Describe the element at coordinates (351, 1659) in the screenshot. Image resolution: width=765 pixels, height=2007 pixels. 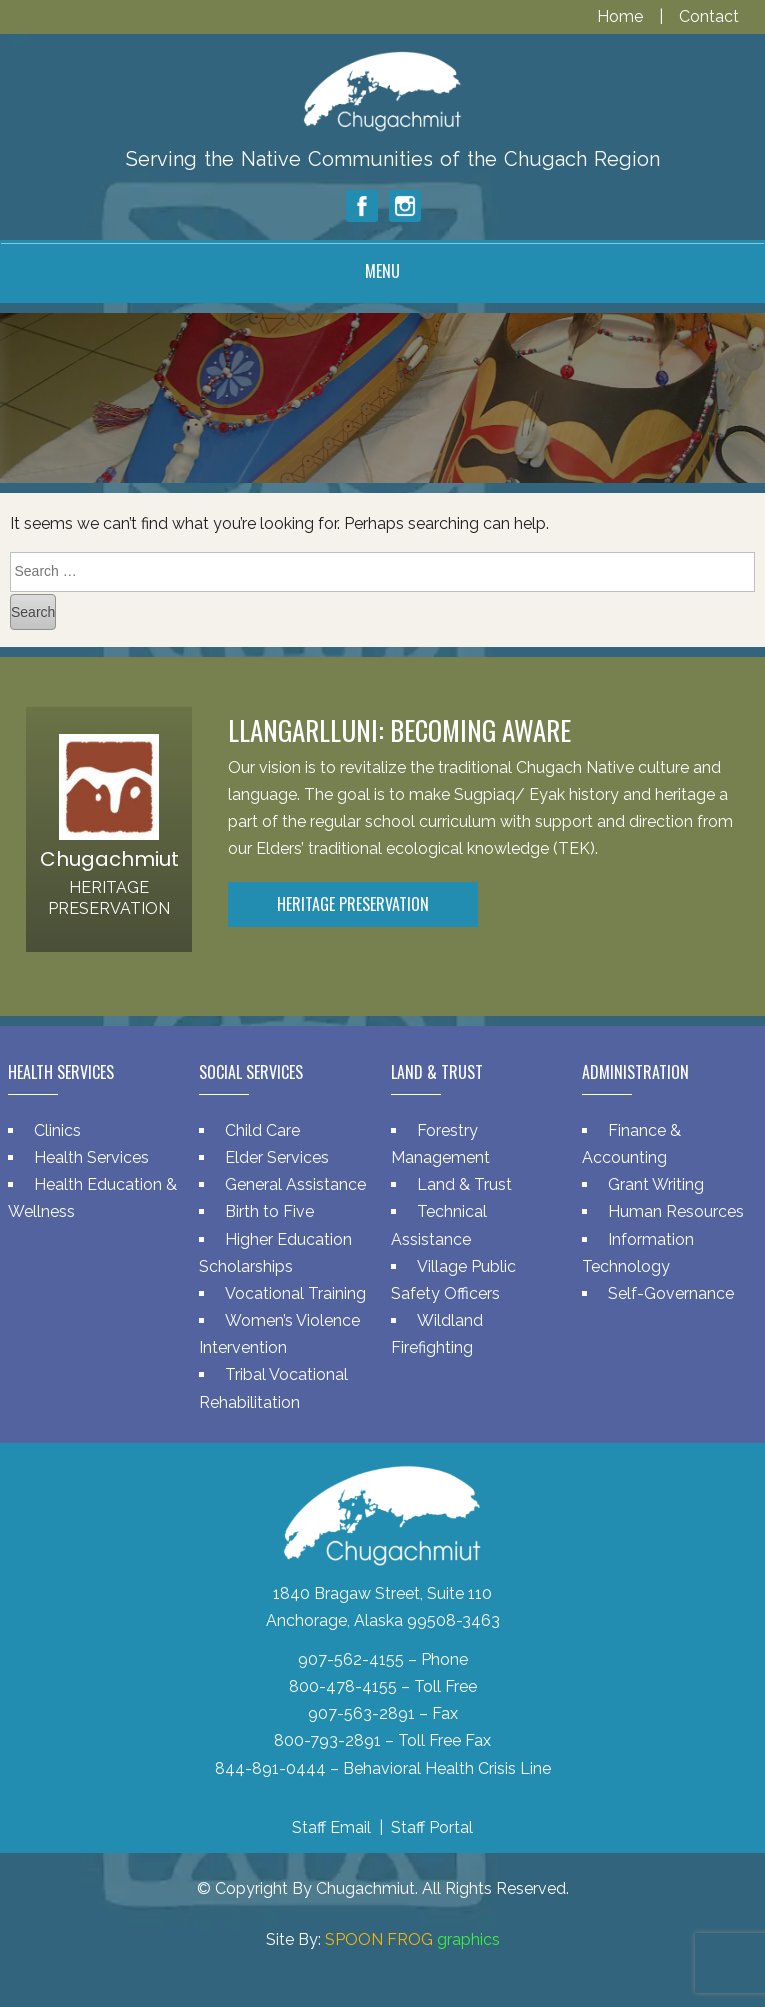
I see `907-562-4155` at that location.